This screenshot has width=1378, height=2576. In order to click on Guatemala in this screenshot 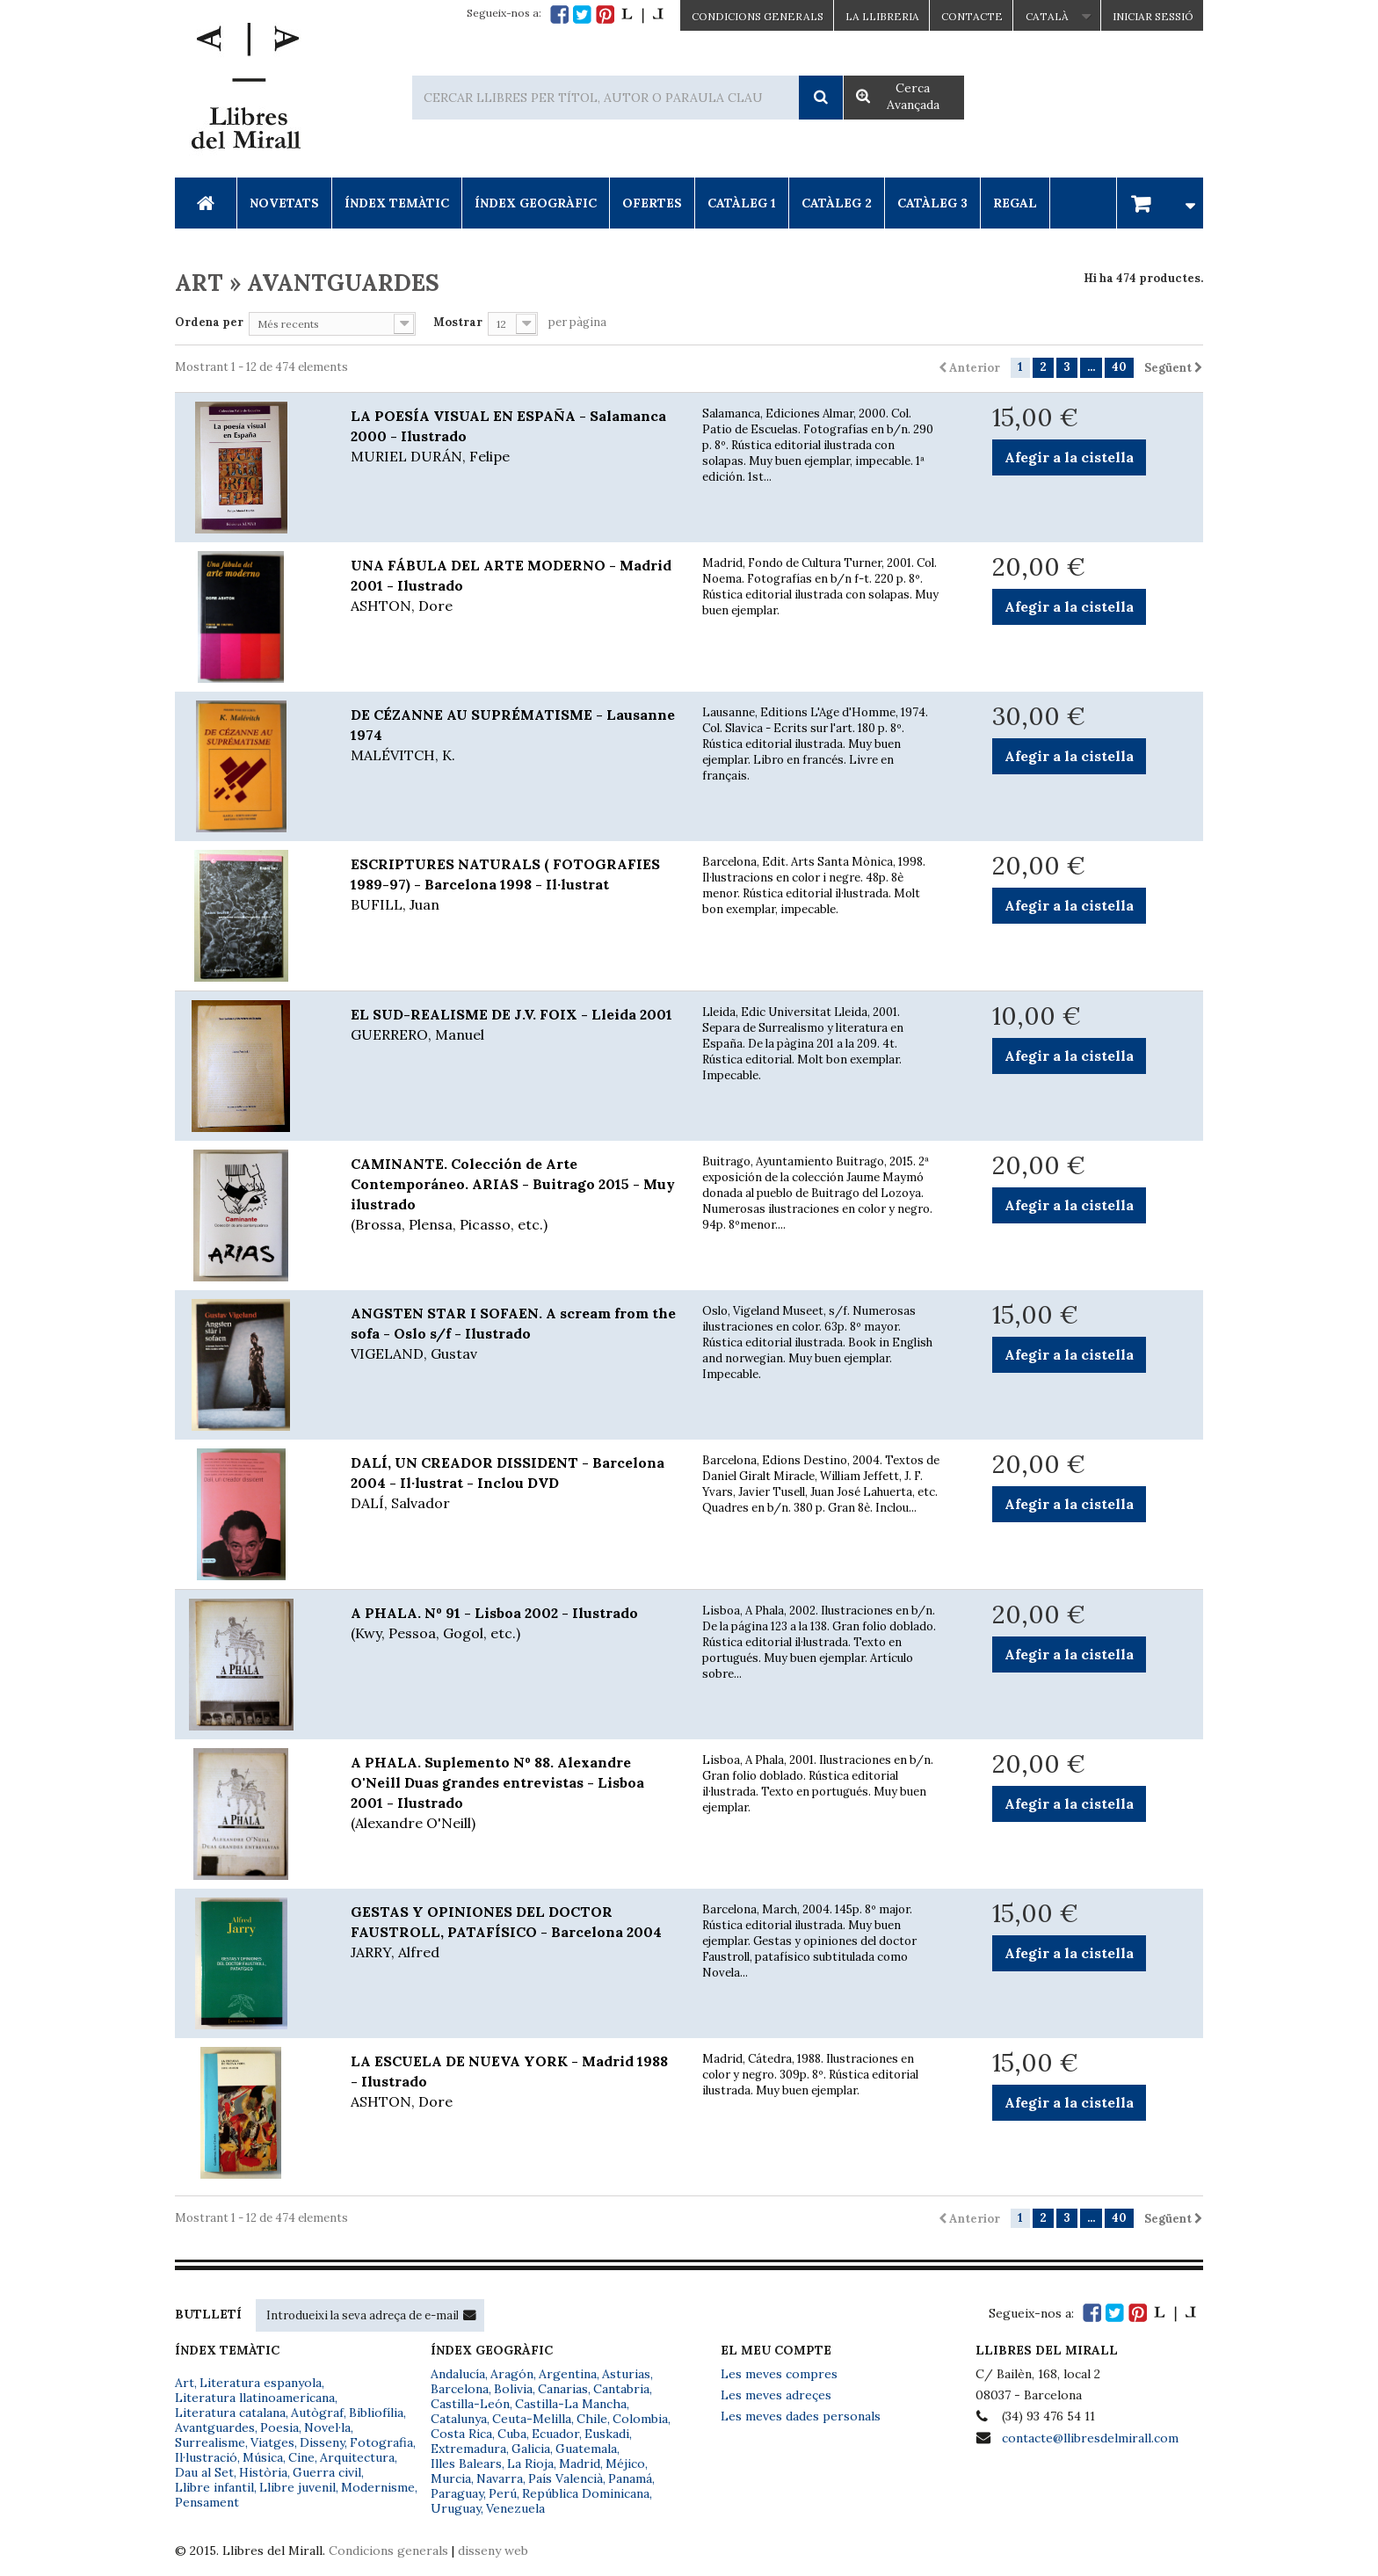, I will do `click(586, 2448)`.